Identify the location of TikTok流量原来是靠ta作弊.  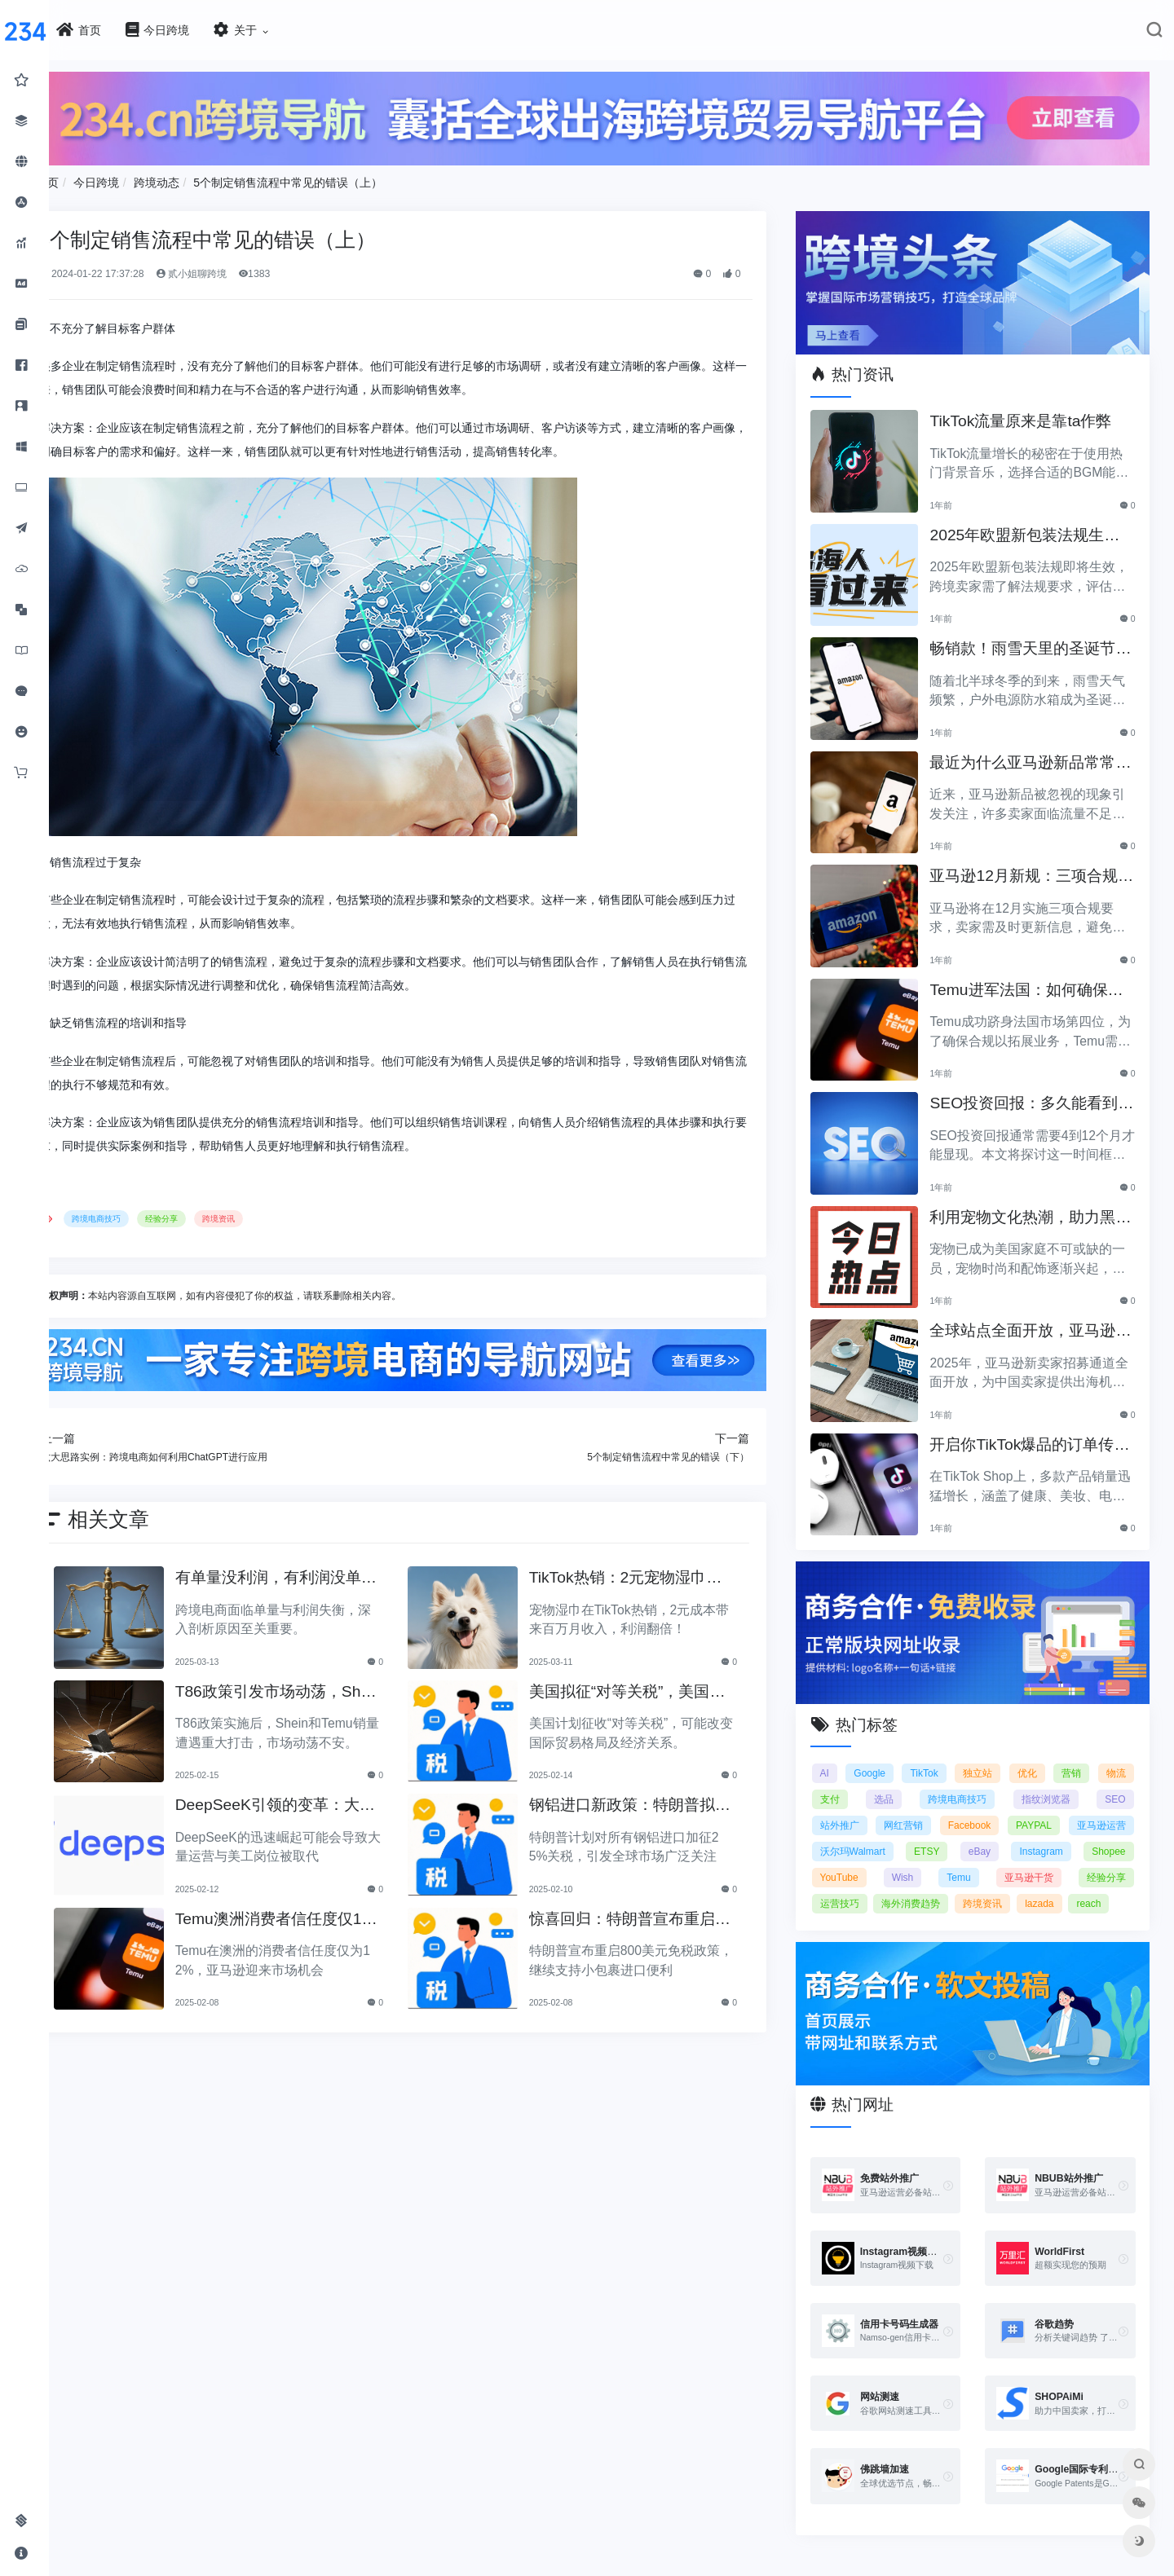
(1032, 410).